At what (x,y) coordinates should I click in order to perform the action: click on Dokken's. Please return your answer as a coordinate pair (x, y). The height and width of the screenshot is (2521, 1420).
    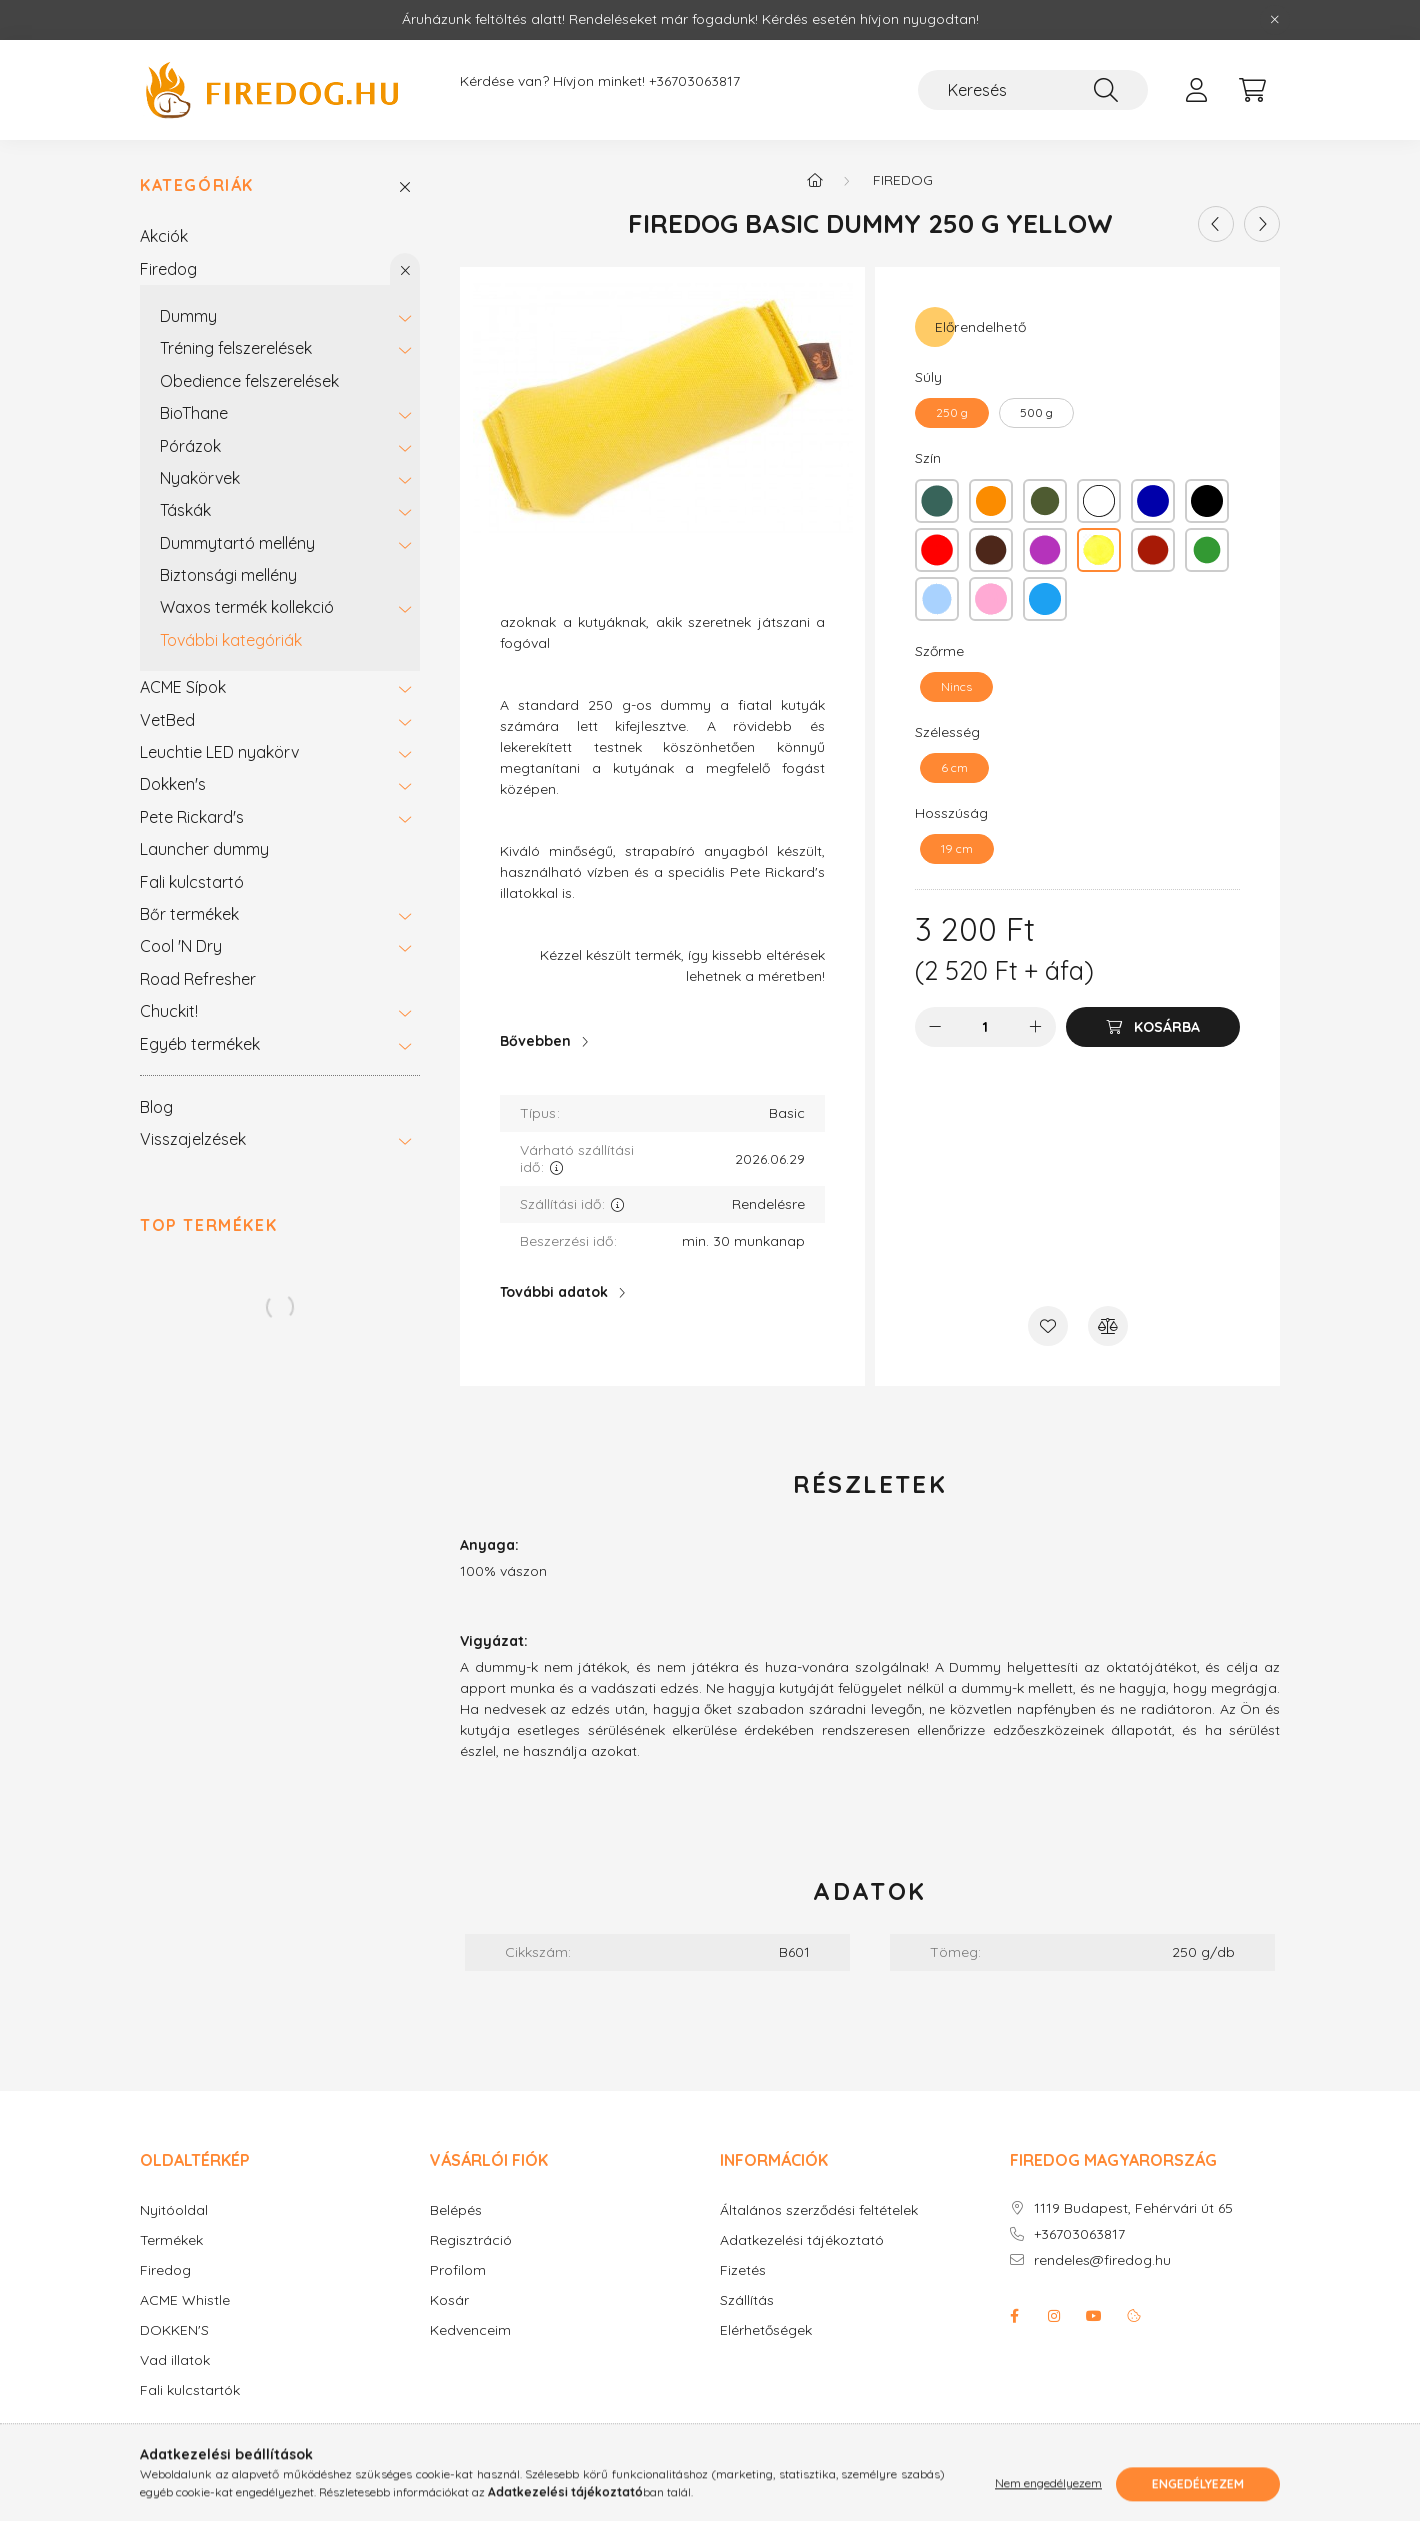
    Looking at the image, I should click on (173, 784).